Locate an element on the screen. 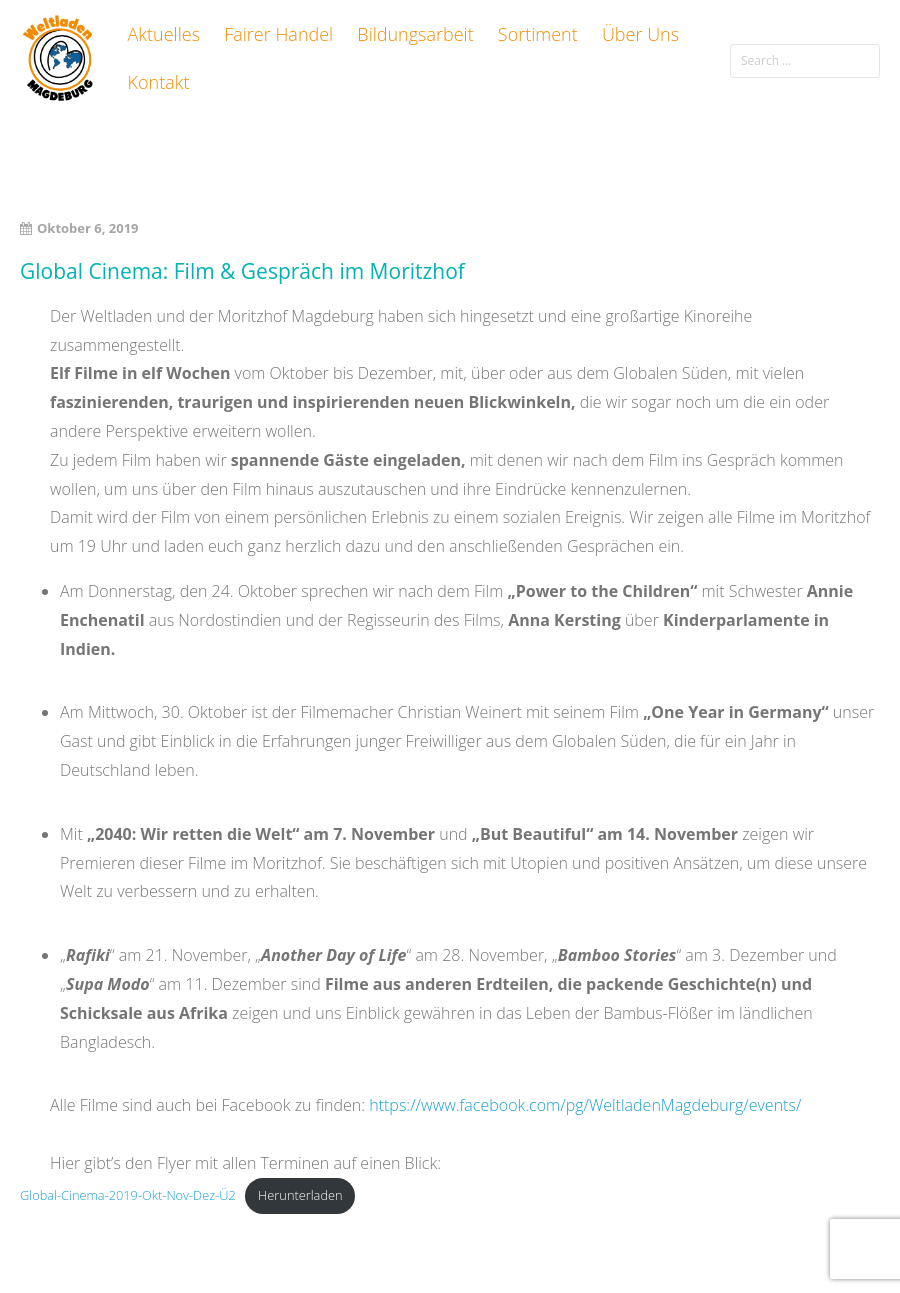 This screenshot has height=1293, width=900. Herunterladen is located at coordinates (300, 1195).